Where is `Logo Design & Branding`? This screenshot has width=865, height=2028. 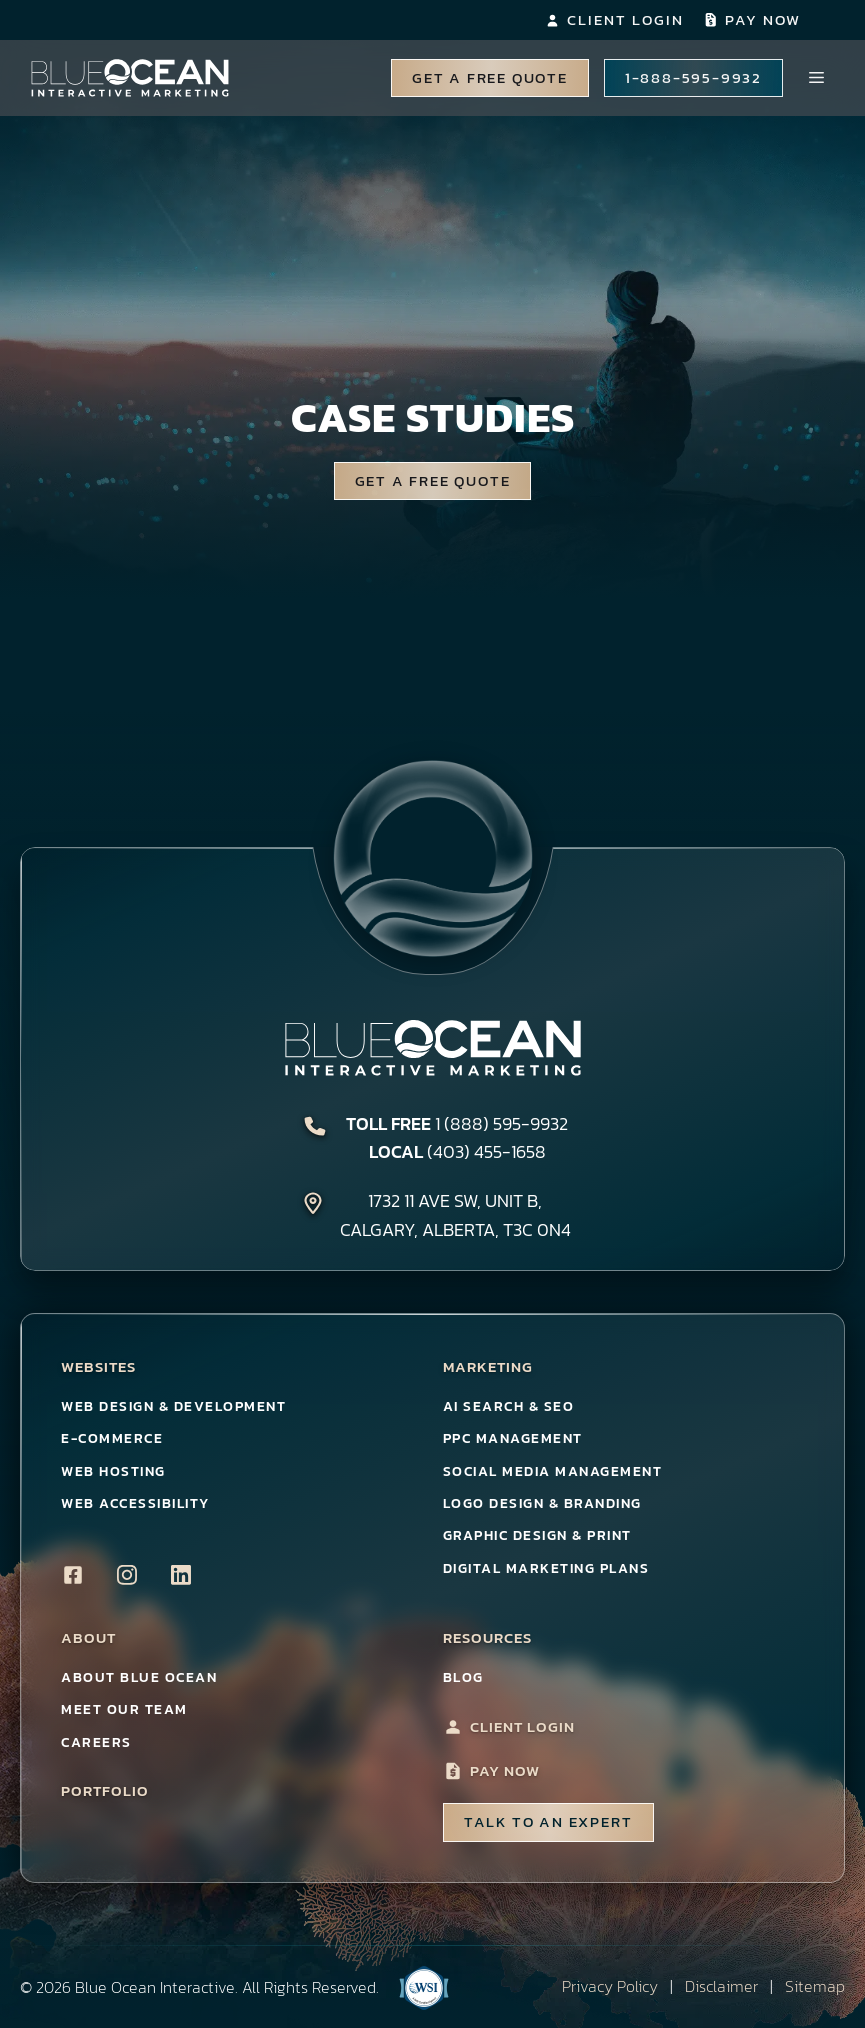 Logo Design & Branding is located at coordinates (542, 1503).